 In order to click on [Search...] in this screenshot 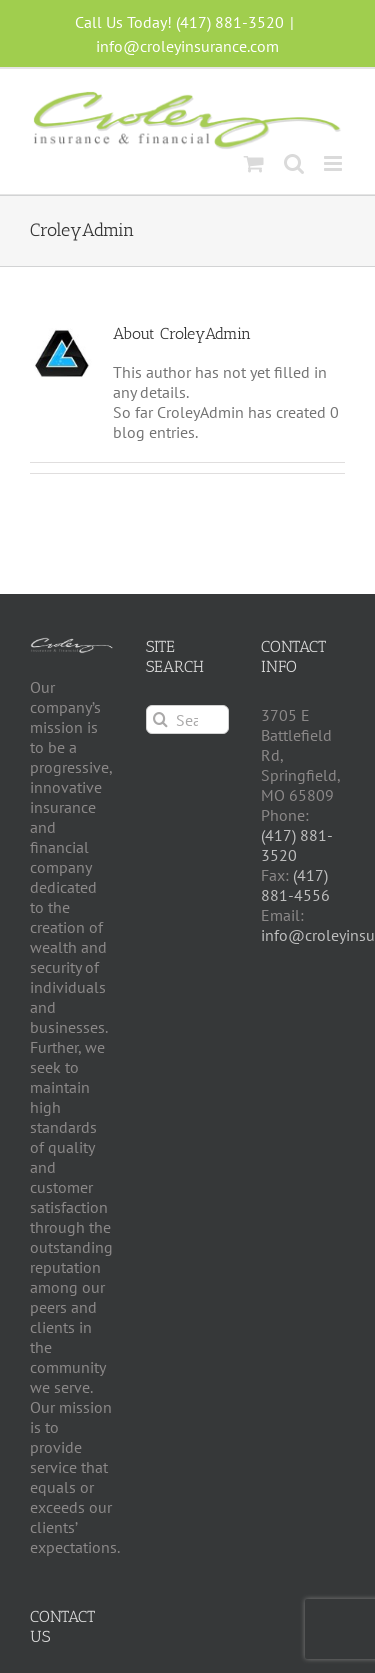, I will do `click(188, 719)`.